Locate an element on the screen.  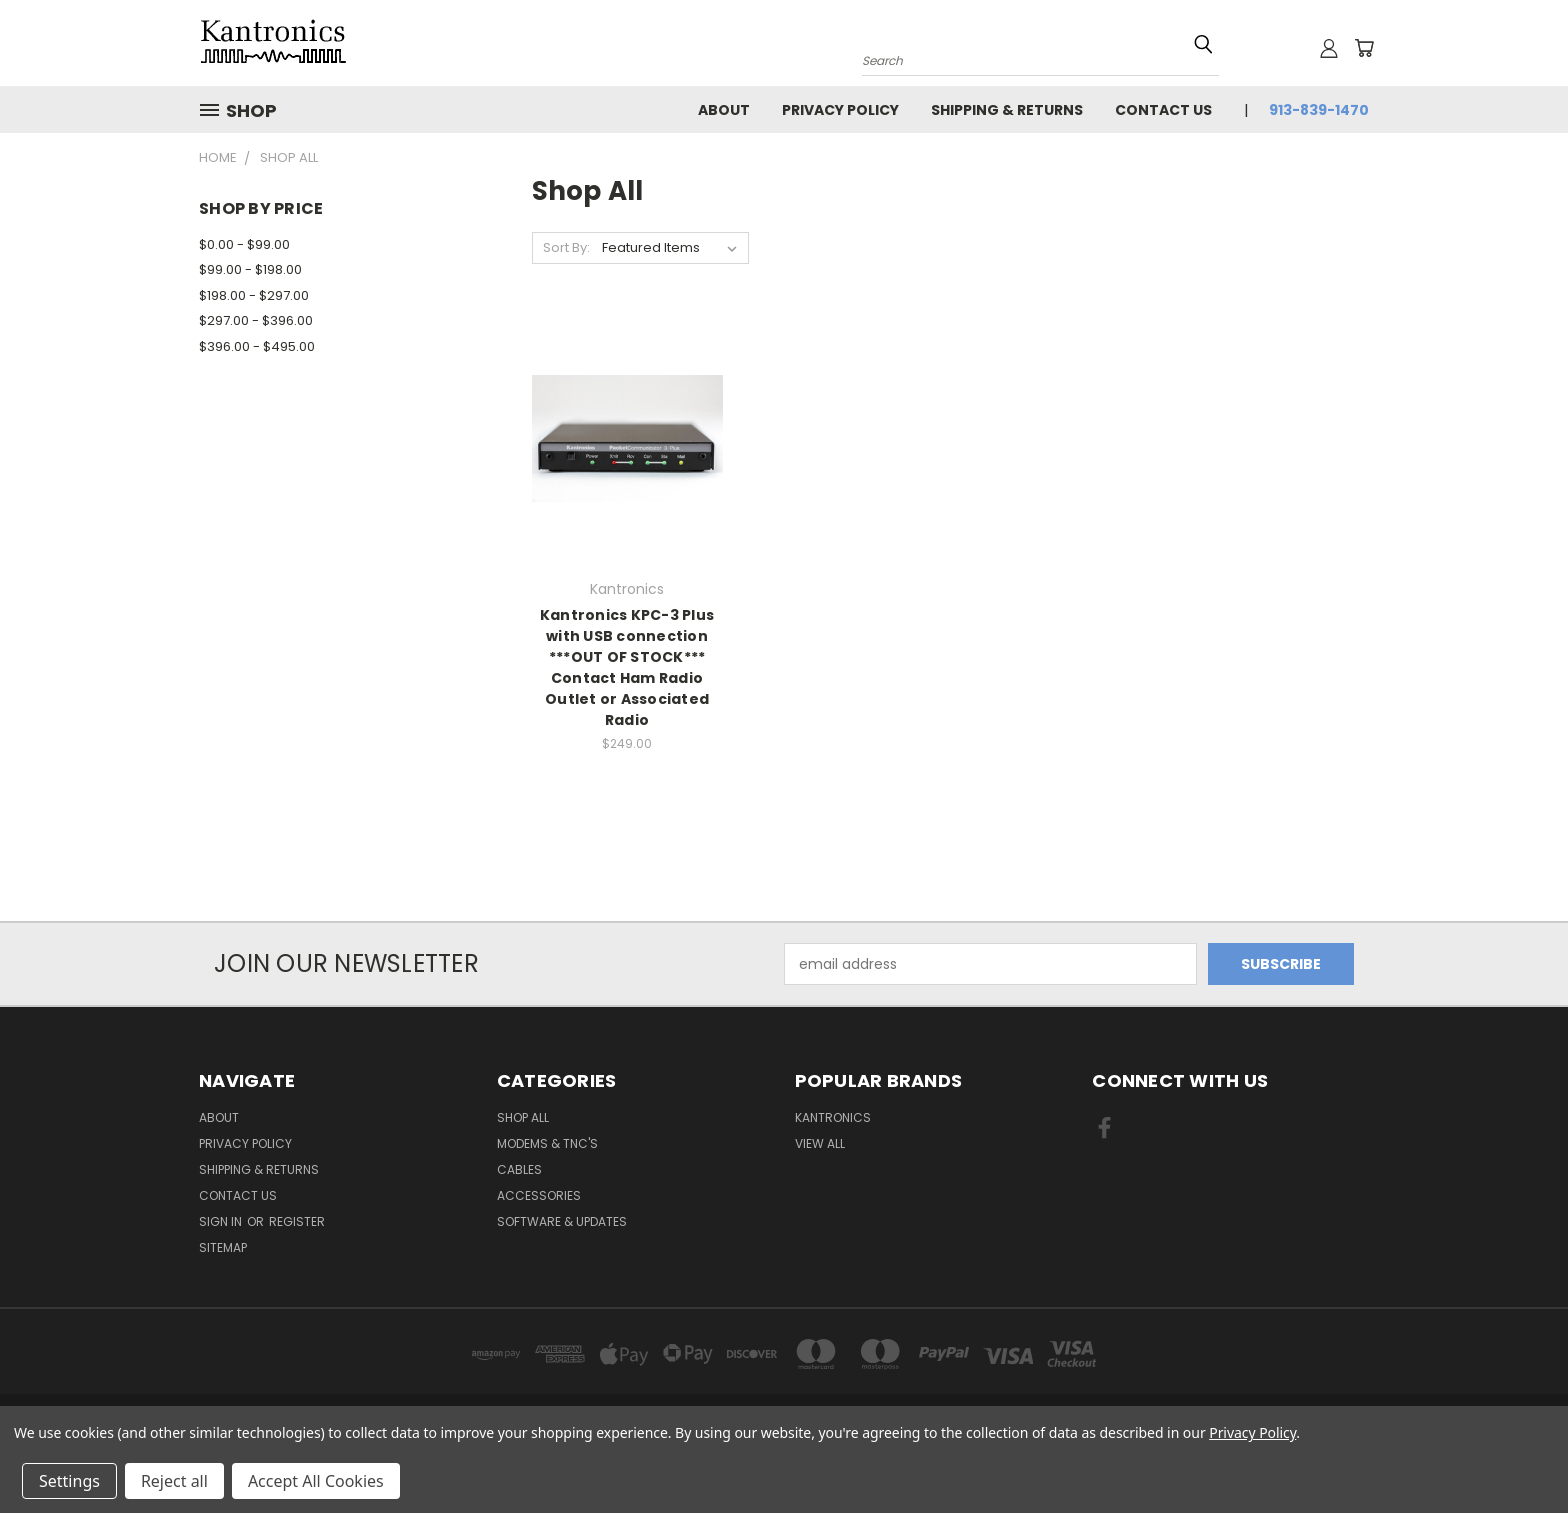
About is located at coordinates (724, 110).